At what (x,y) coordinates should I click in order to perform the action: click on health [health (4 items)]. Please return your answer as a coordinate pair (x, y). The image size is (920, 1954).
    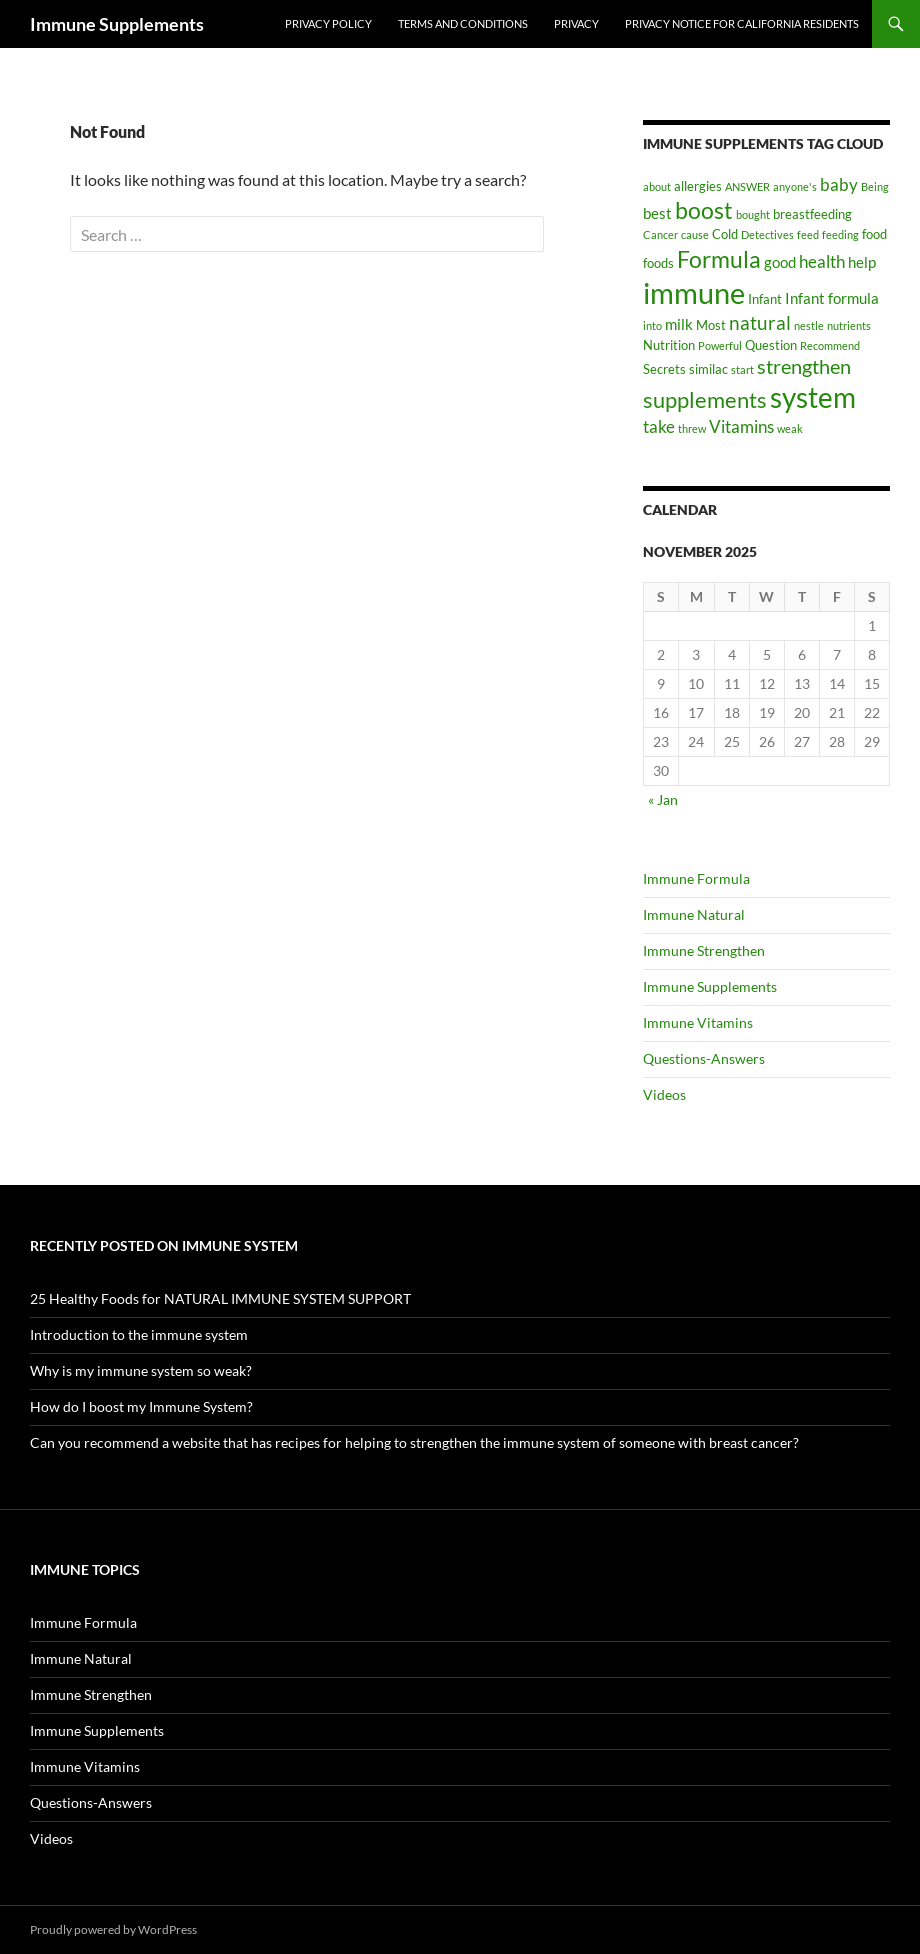
    Looking at the image, I should click on (822, 261).